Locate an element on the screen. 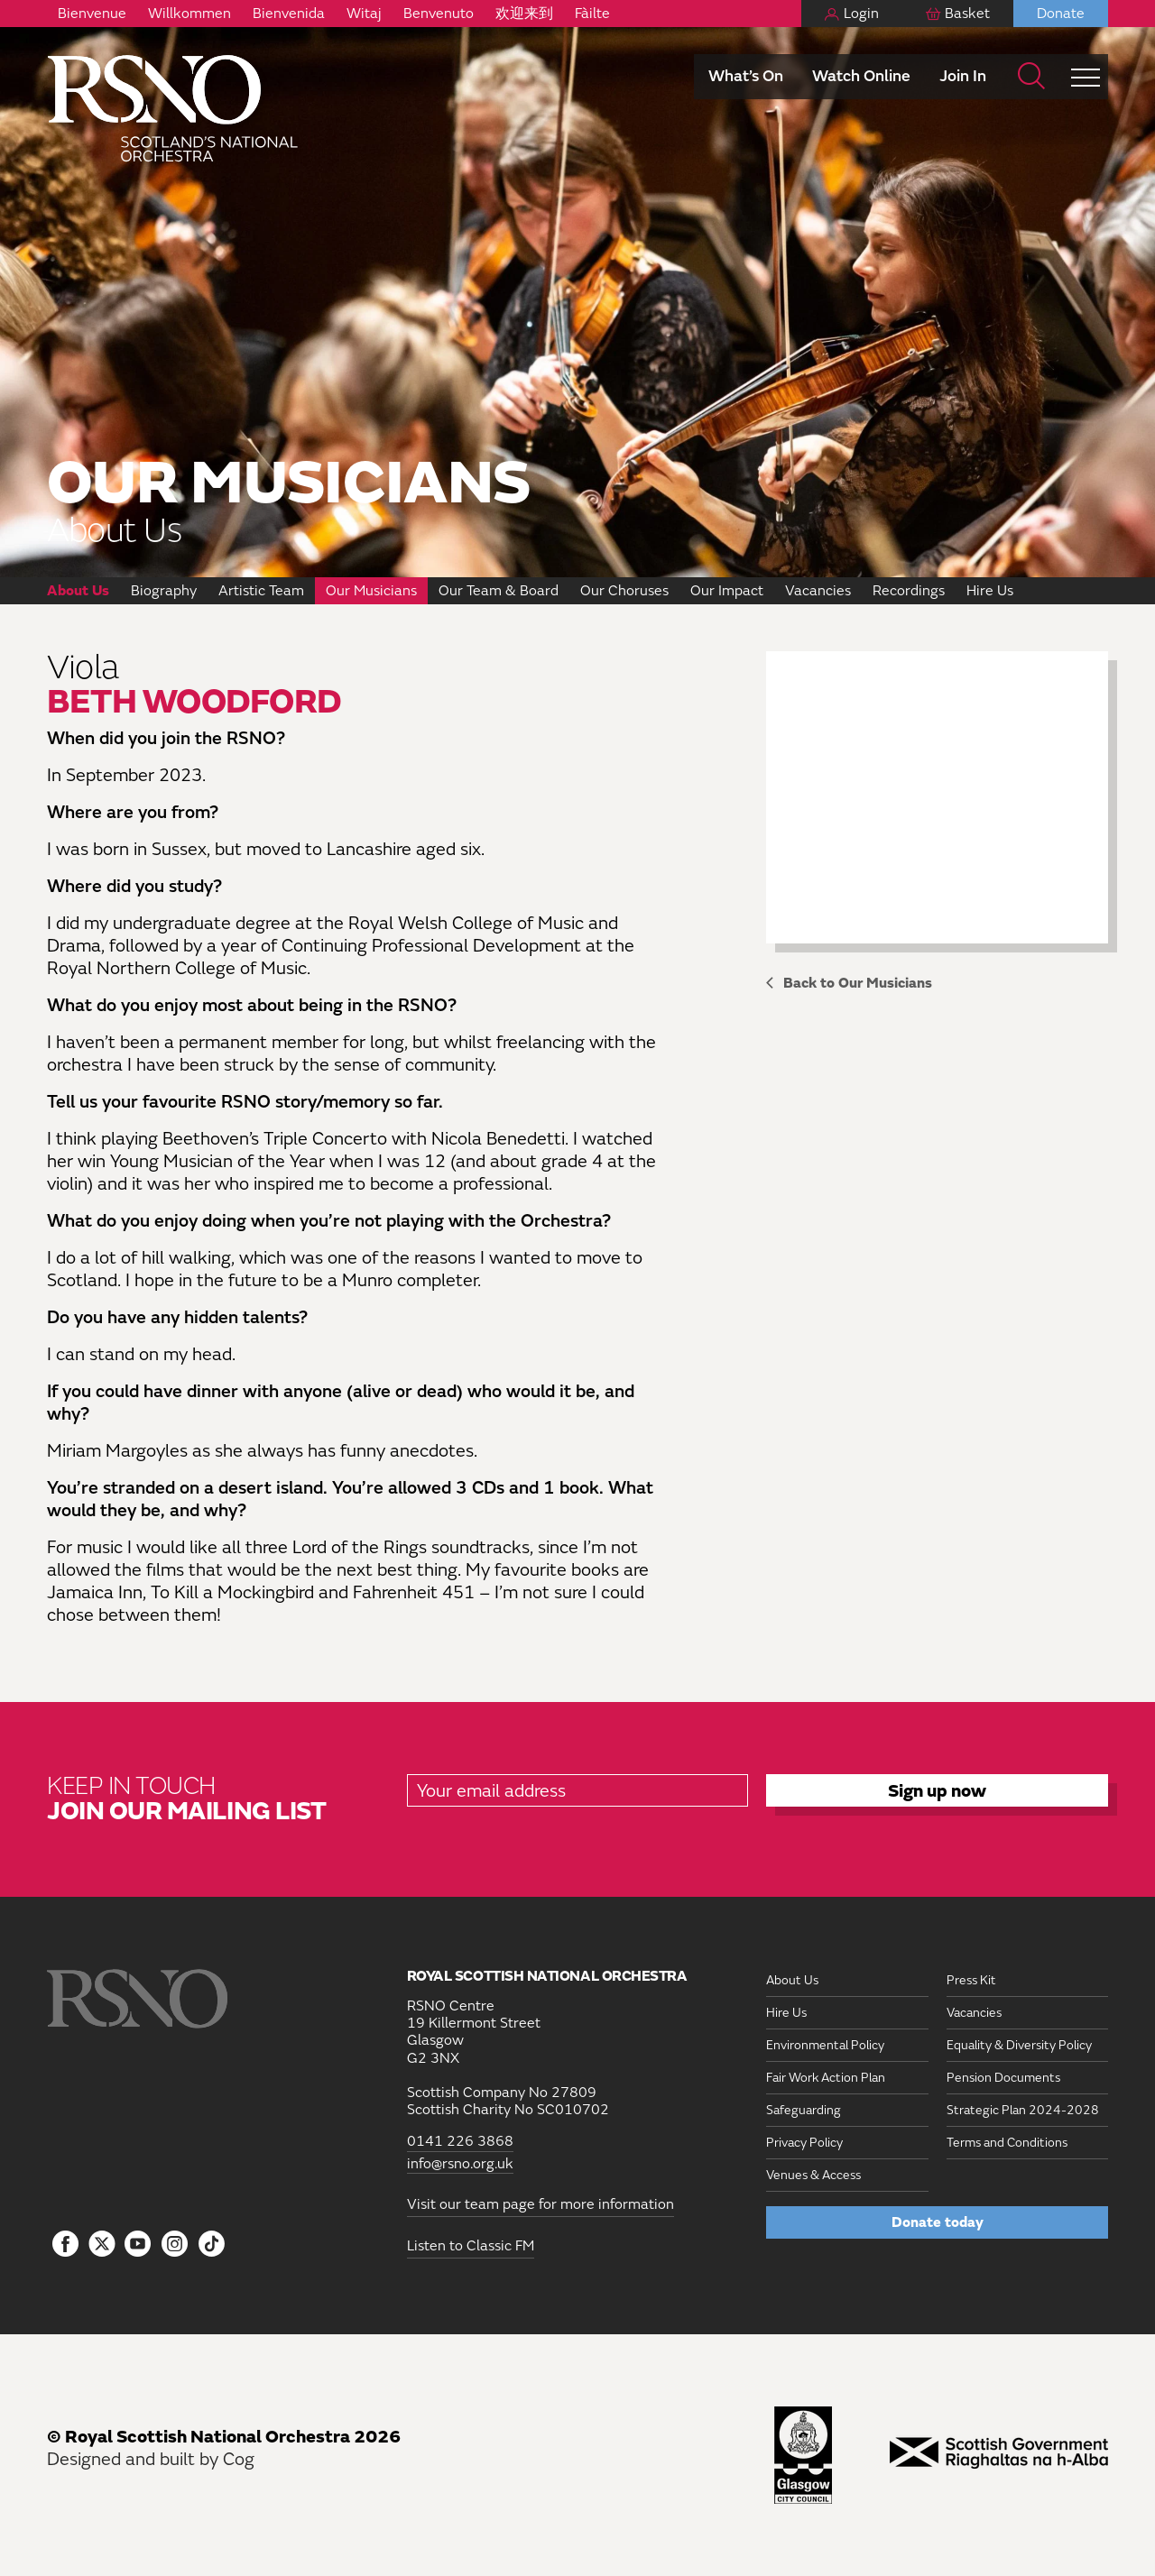  Strategic Plan 2024-2028 is located at coordinates (1023, 2110).